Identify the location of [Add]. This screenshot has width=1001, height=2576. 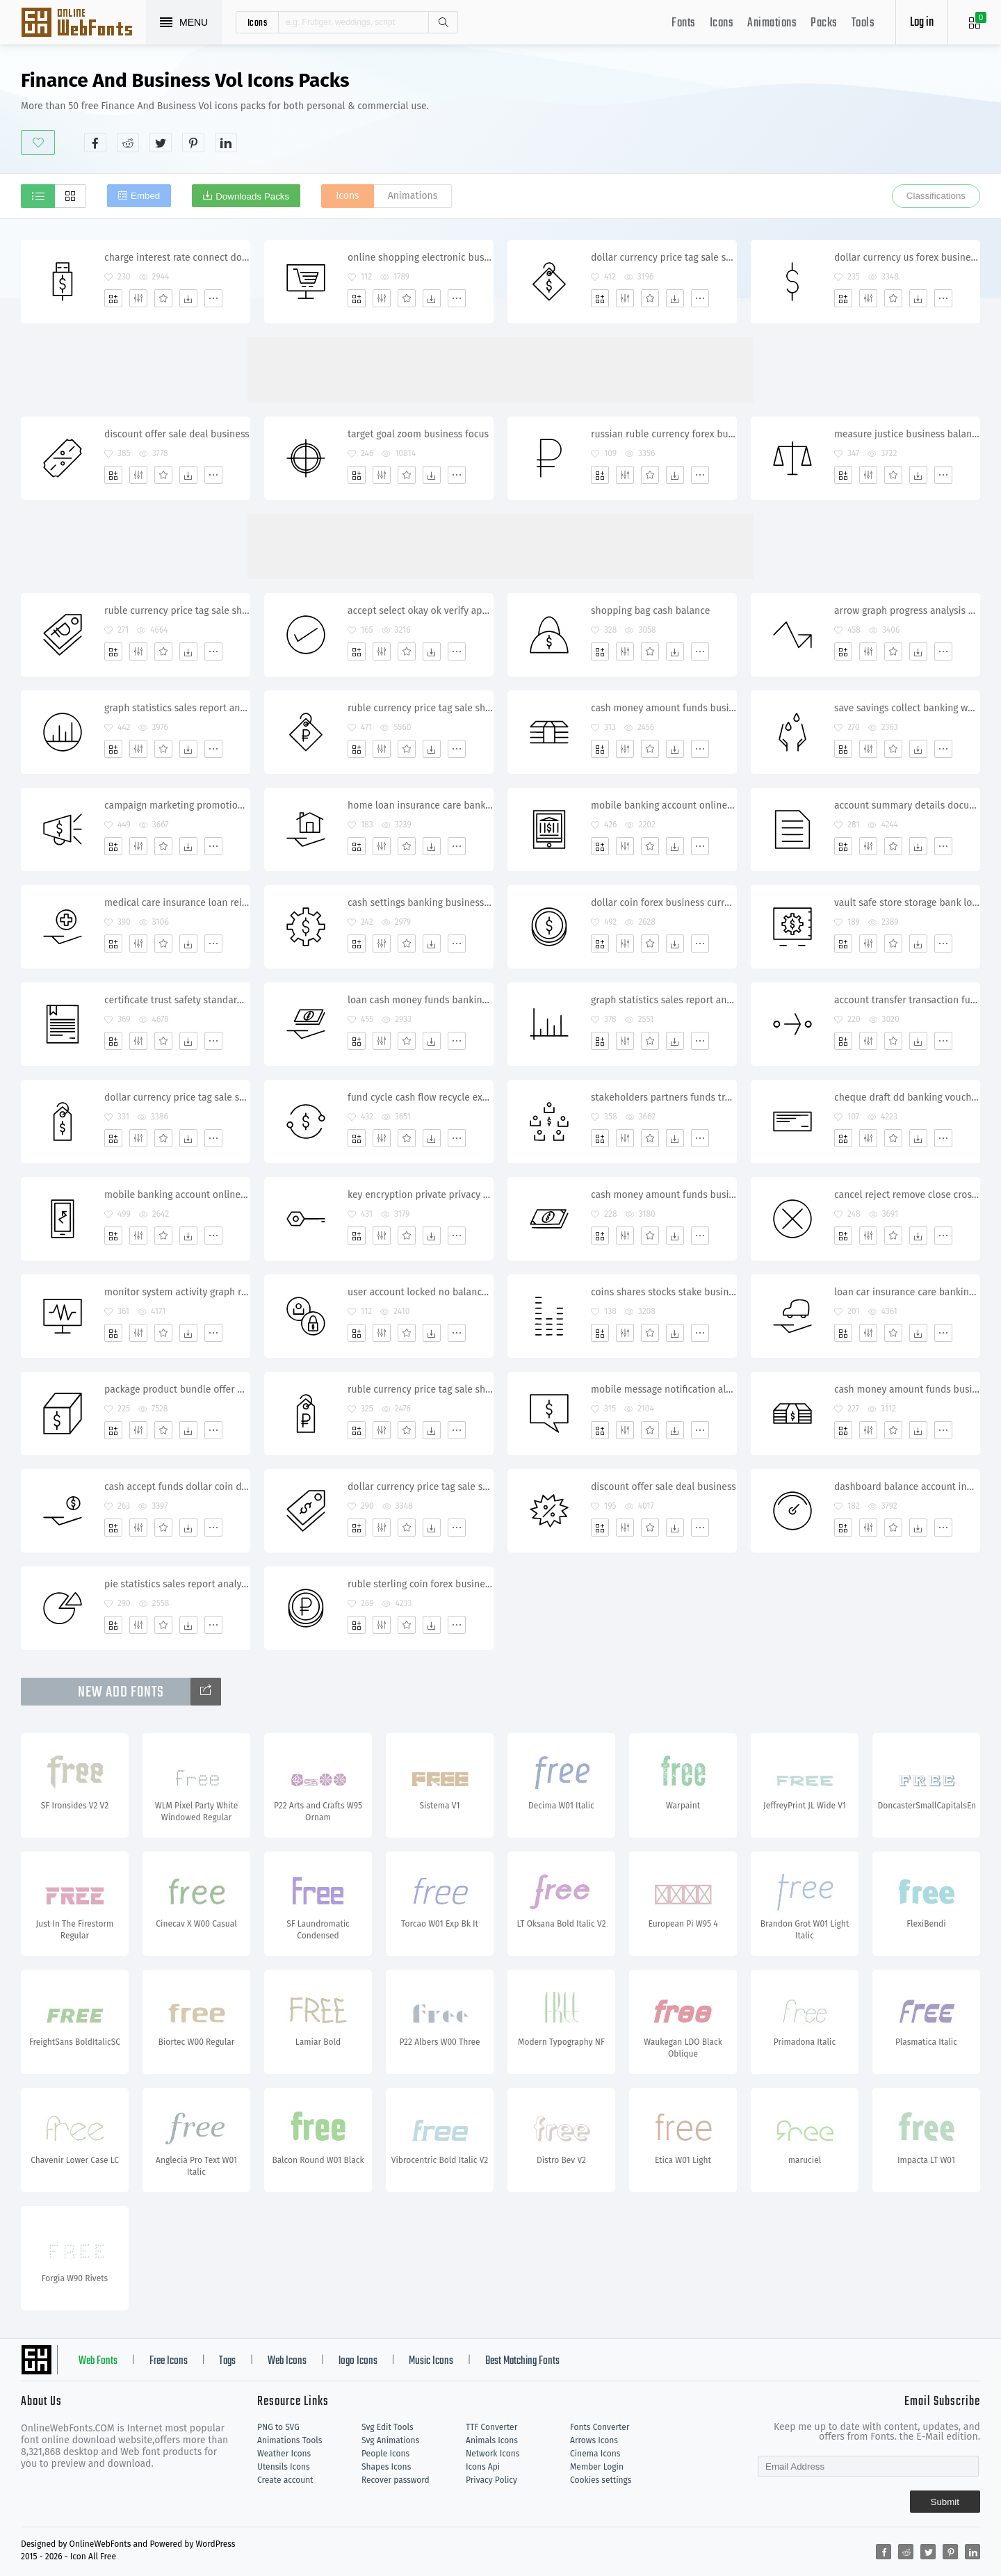
(113, 298).